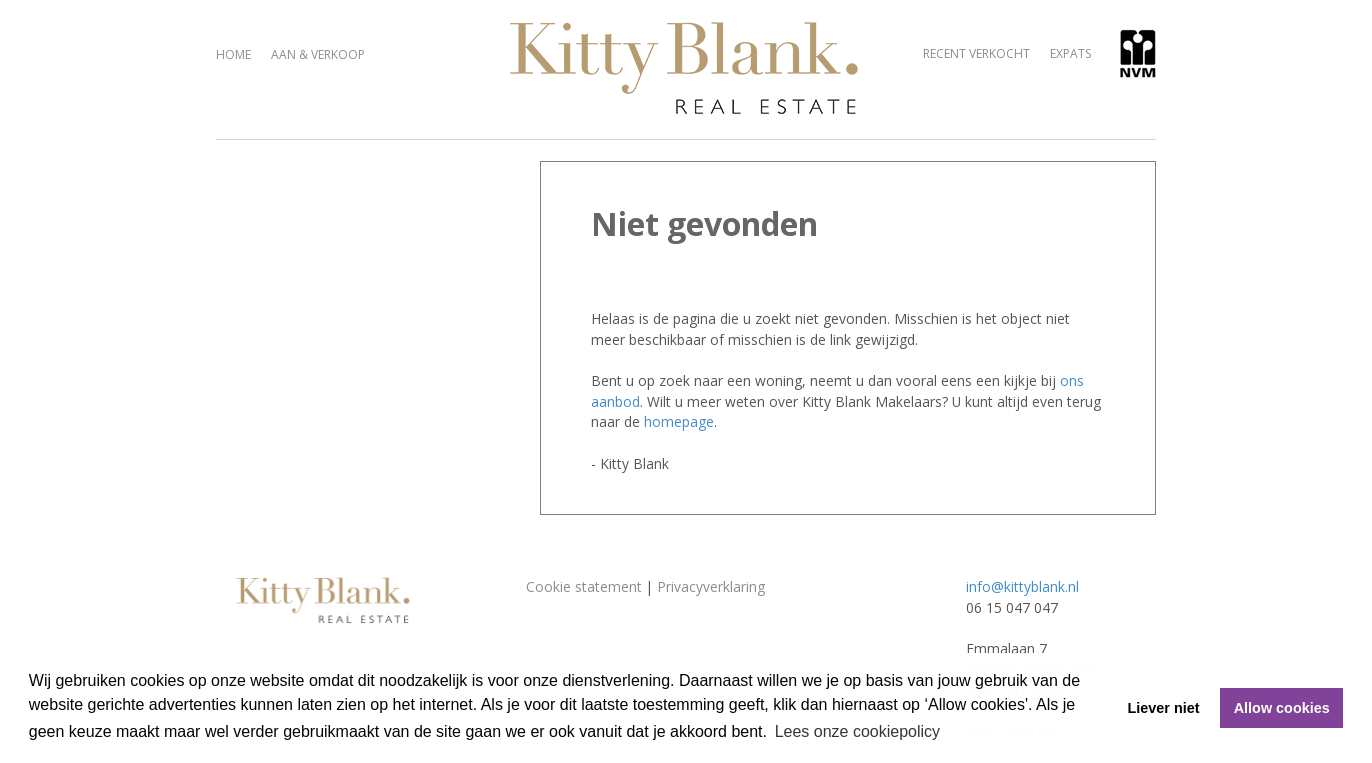 The width and height of the screenshot is (1372, 763). Describe the element at coordinates (857, 731) in the screenshot. I see `Lees onze cookiepolicy [button]` at that location.